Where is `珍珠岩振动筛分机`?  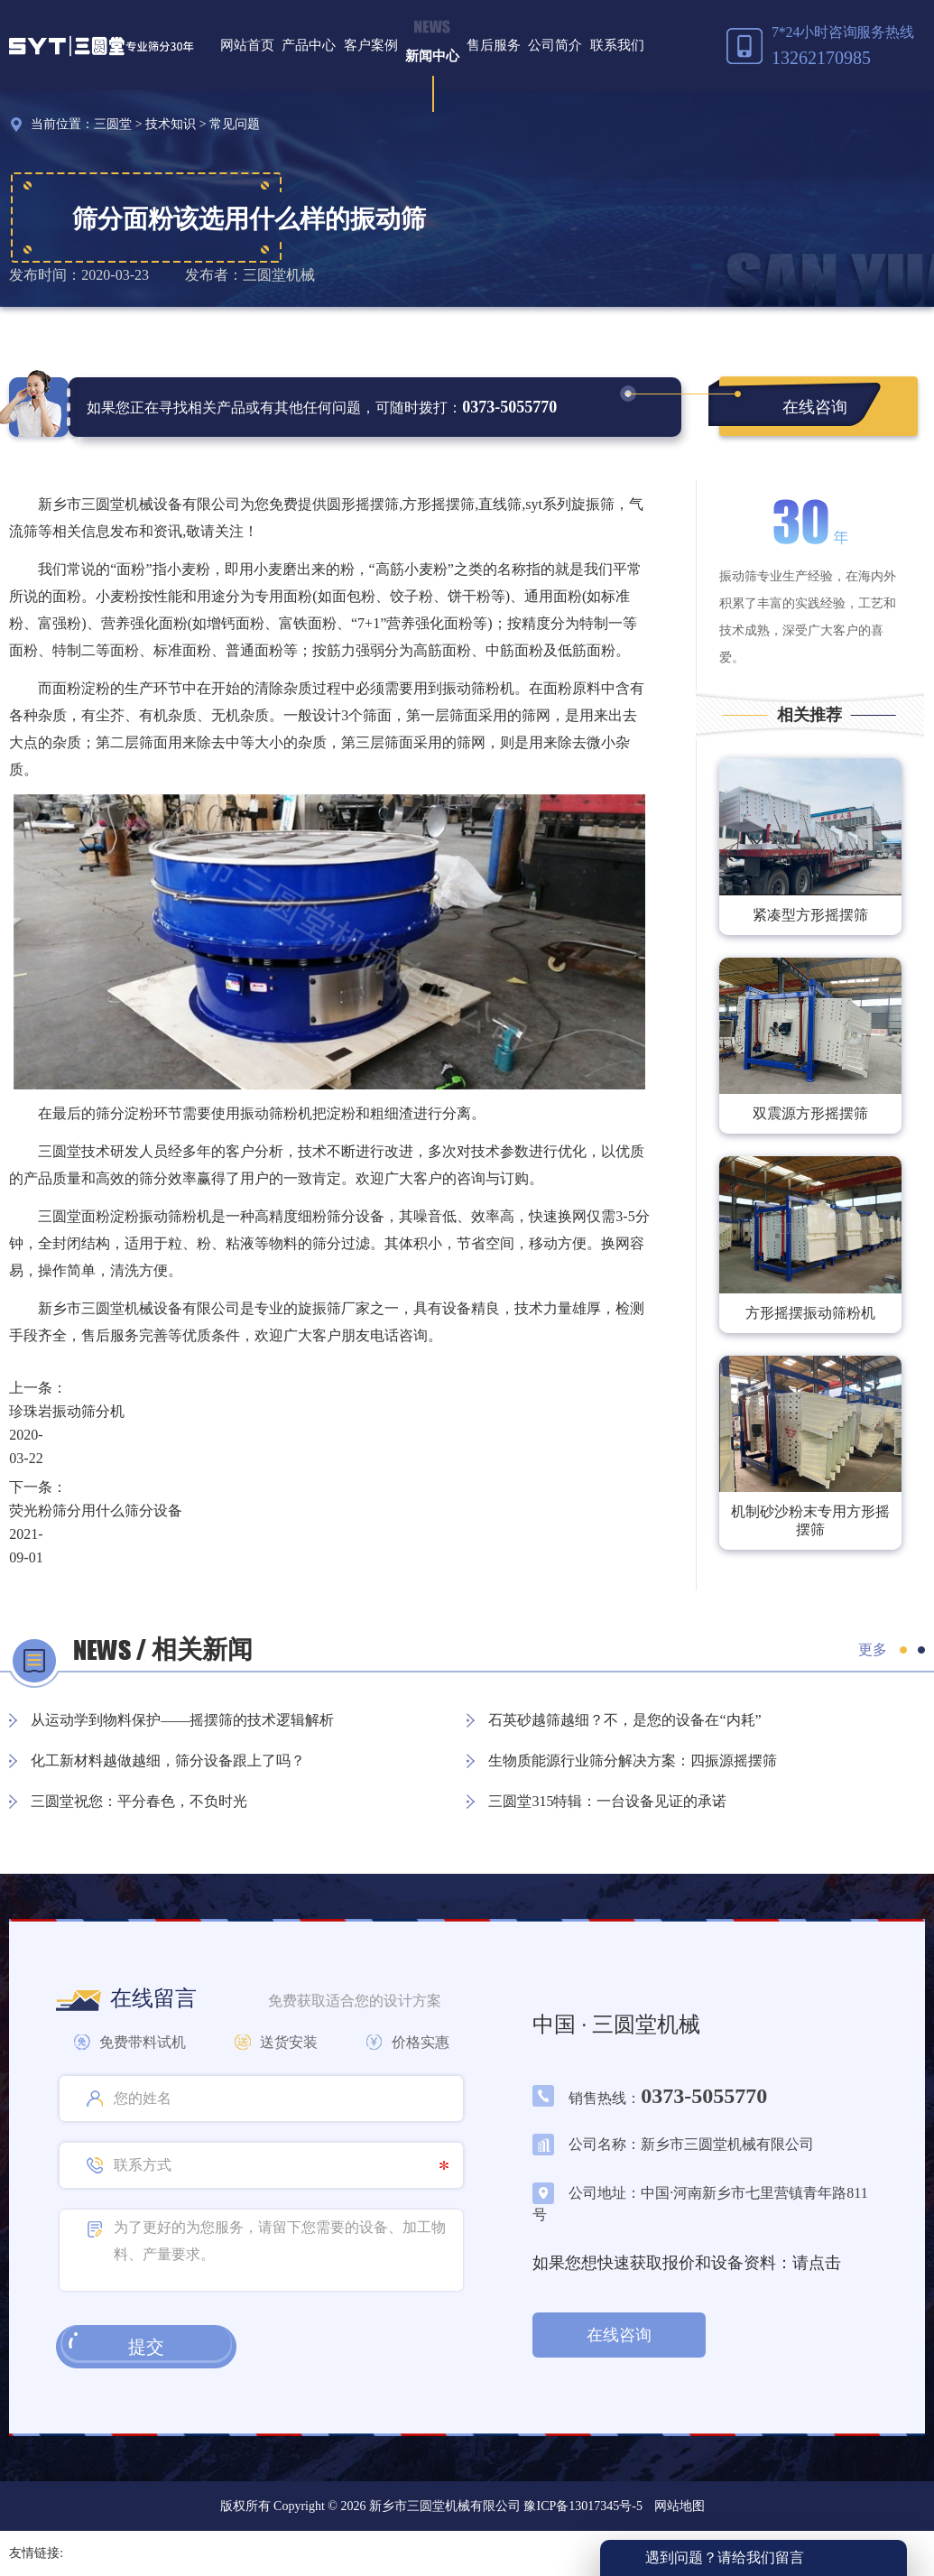 珍珠岩振动筛分机 is located at coordinates (67, 1411).